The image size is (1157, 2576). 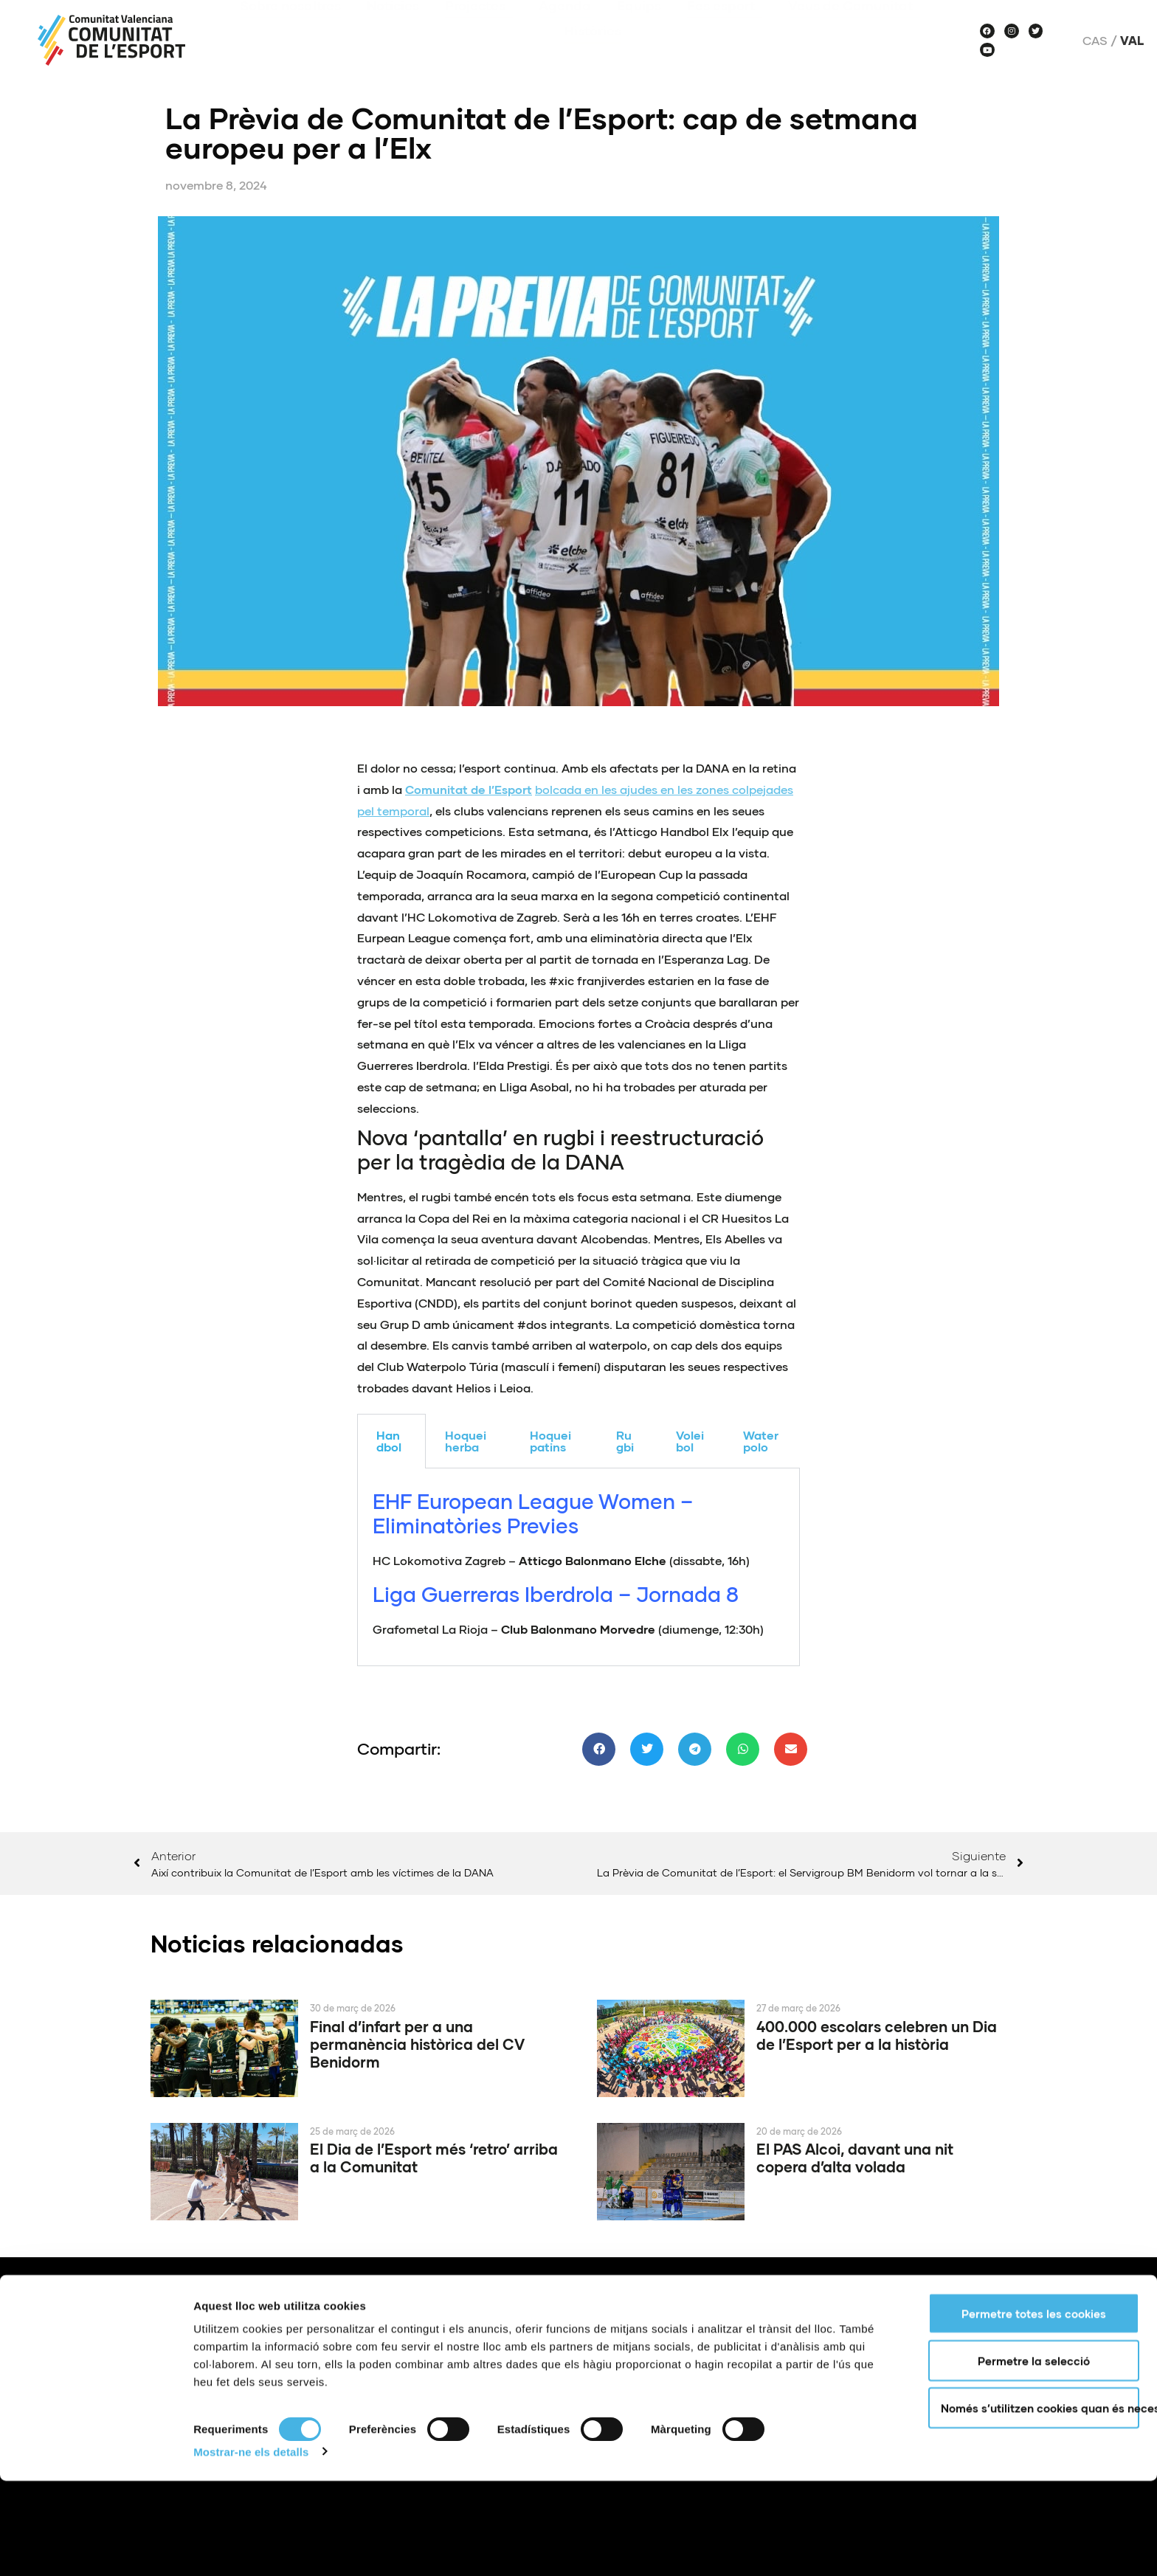 What do you see at coordinates (854, 27) in the screenshot?
I see `Veus de Comunitat` at bounding box center [854, 27].